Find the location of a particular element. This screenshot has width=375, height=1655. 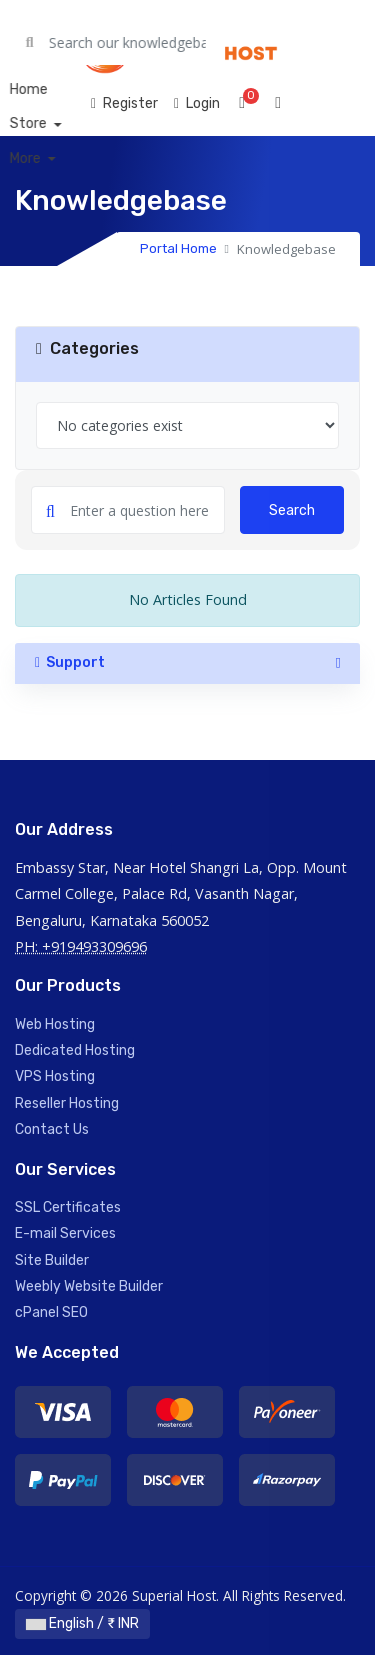

E-mail Services is located at coordinates (65, 1233).